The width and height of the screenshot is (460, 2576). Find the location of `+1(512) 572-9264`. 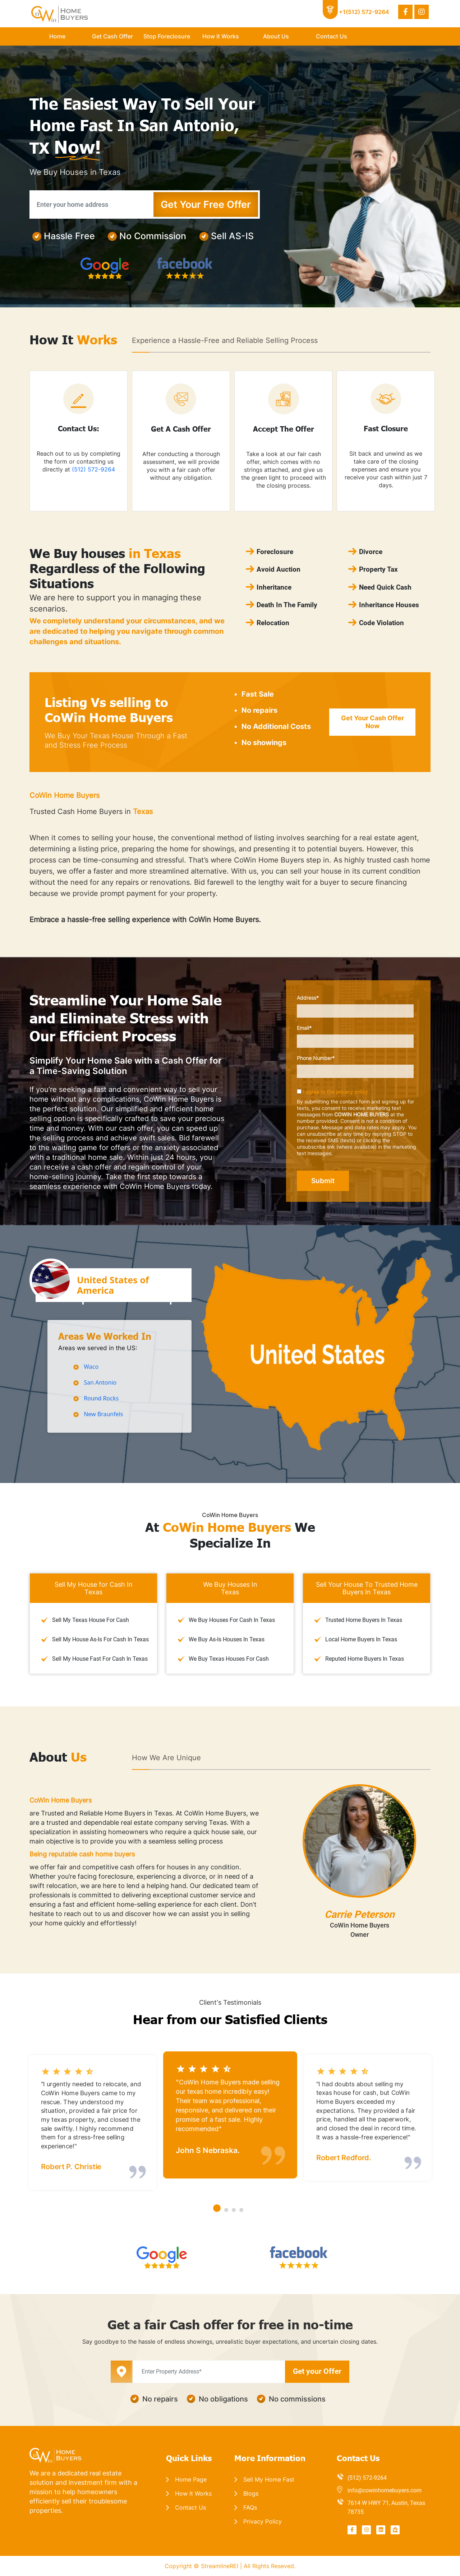

+1(512) 572-9264 is located at coordinates (364, 11).